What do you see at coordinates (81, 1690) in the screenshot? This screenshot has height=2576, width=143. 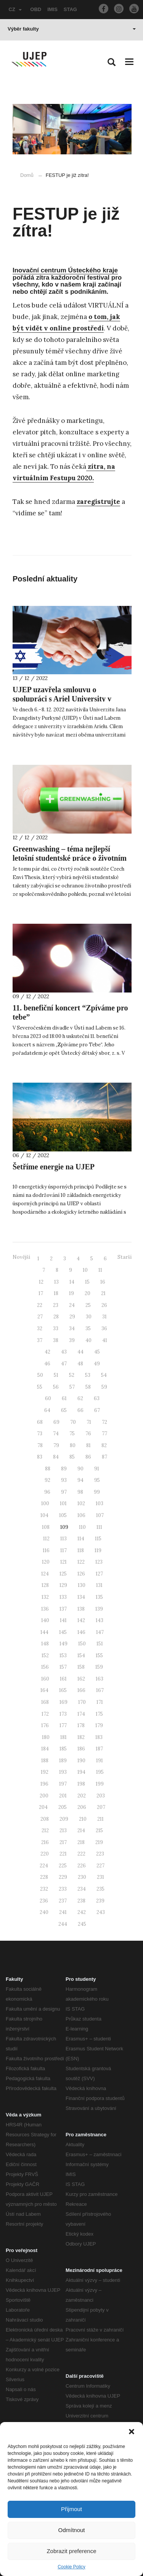 I see `166` at bounding box center [81, 1690].